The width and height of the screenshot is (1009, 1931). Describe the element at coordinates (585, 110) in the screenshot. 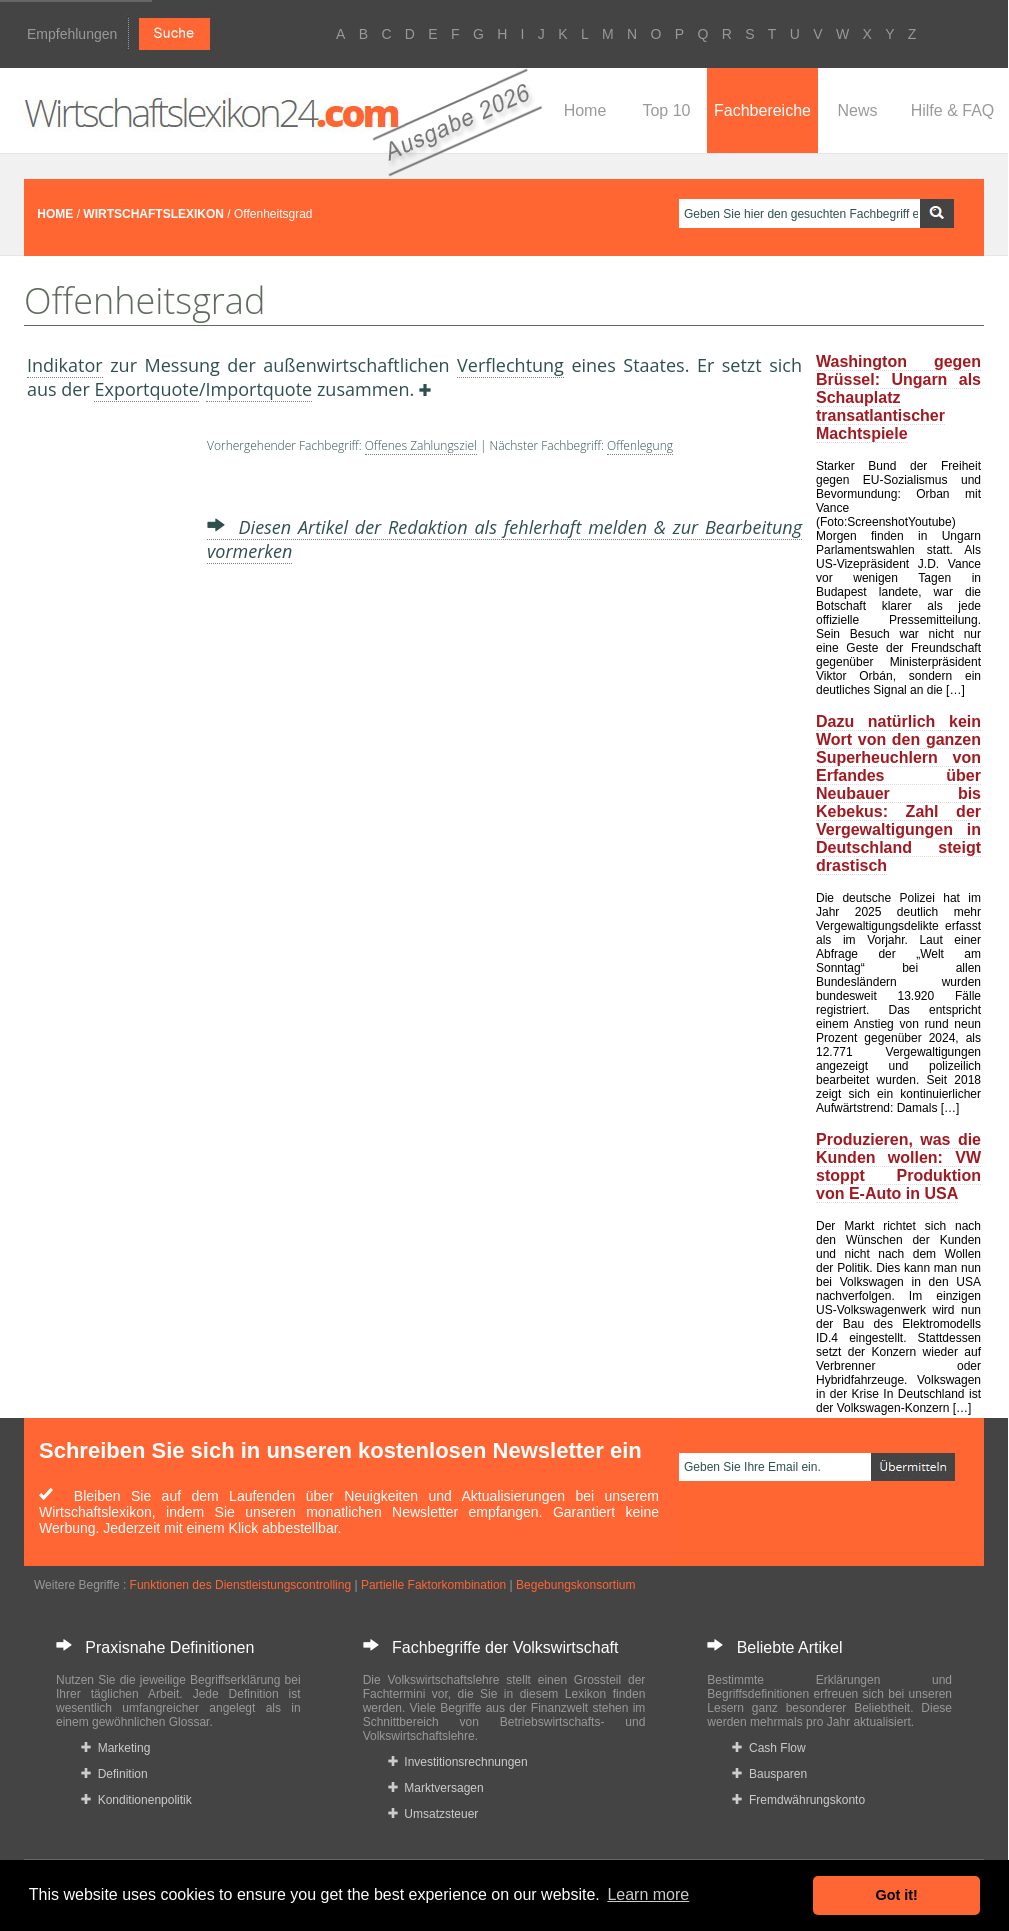

I see `Home` at that location.